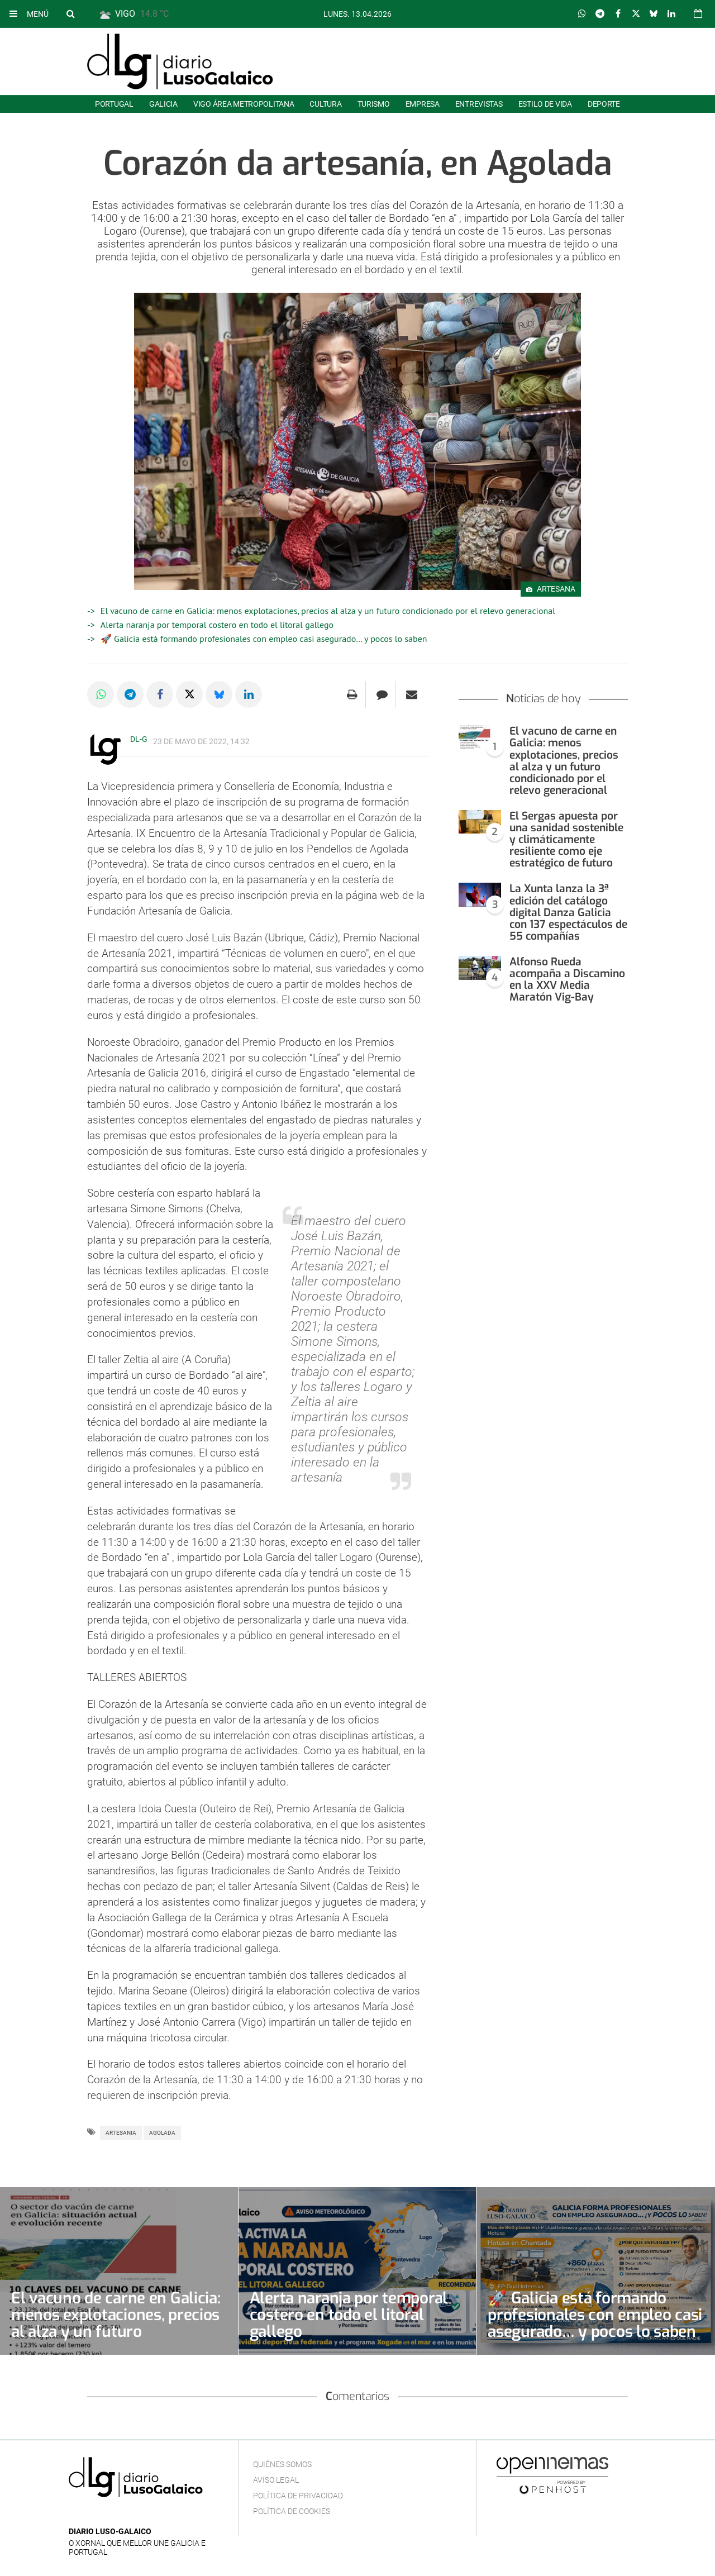 The image size is (715, 2576). Describe the element at coordinates (291, 2511) in the screenshot. I see `Política de cookies` at that location.